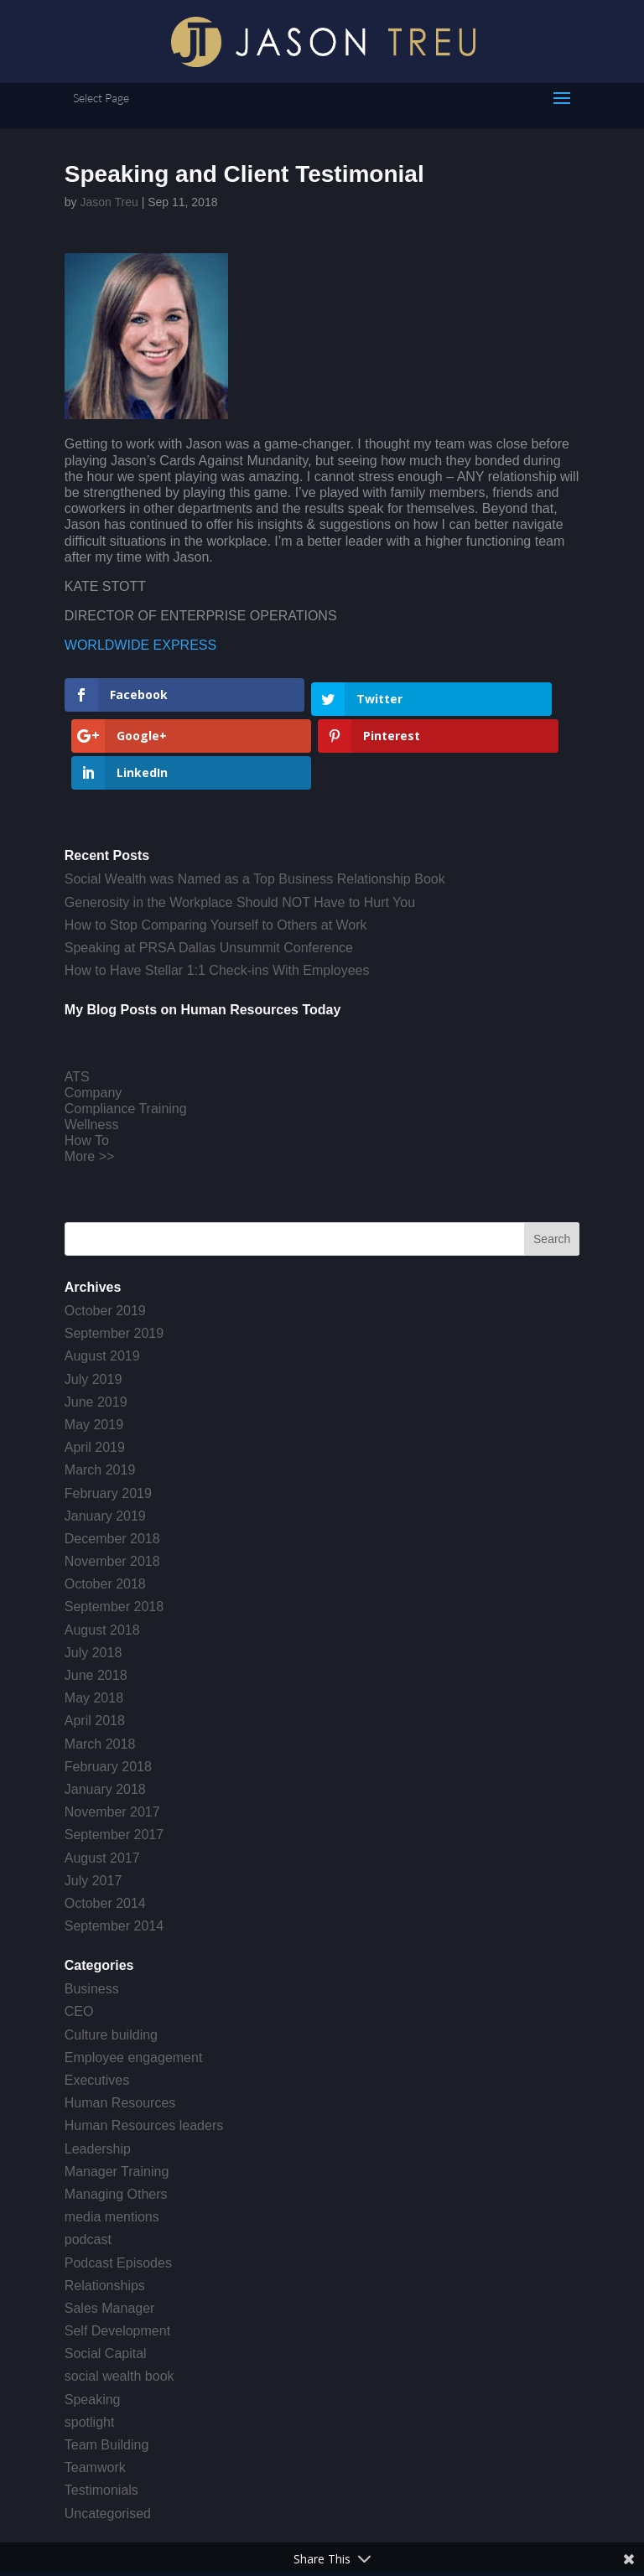  Describe the element at coordinates (255, 811) in the screenshot. I see `Social Wealth was Named as a Top Business Relationship Book` at that location.